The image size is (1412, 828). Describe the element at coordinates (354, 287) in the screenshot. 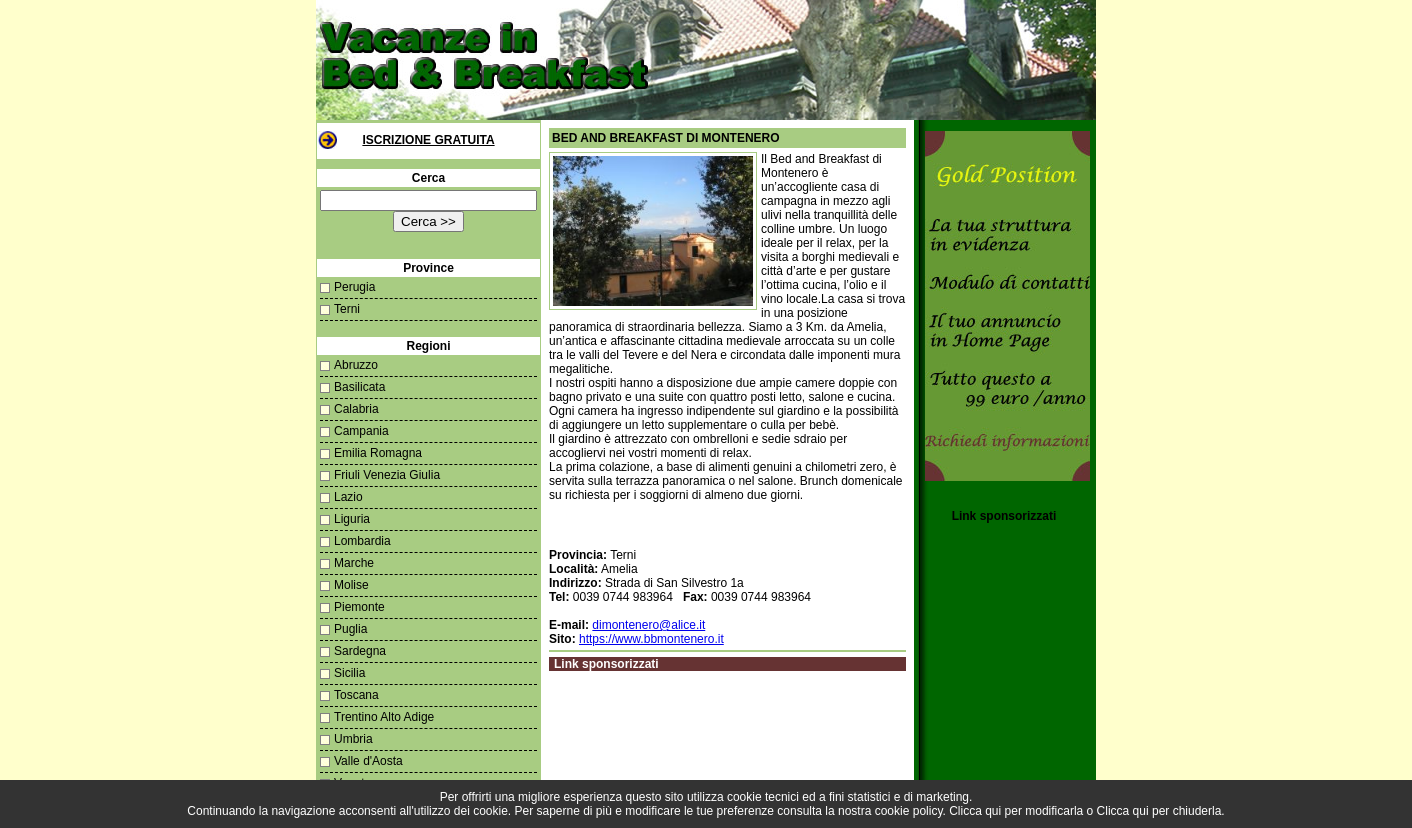

I see `Perugia` at that location.